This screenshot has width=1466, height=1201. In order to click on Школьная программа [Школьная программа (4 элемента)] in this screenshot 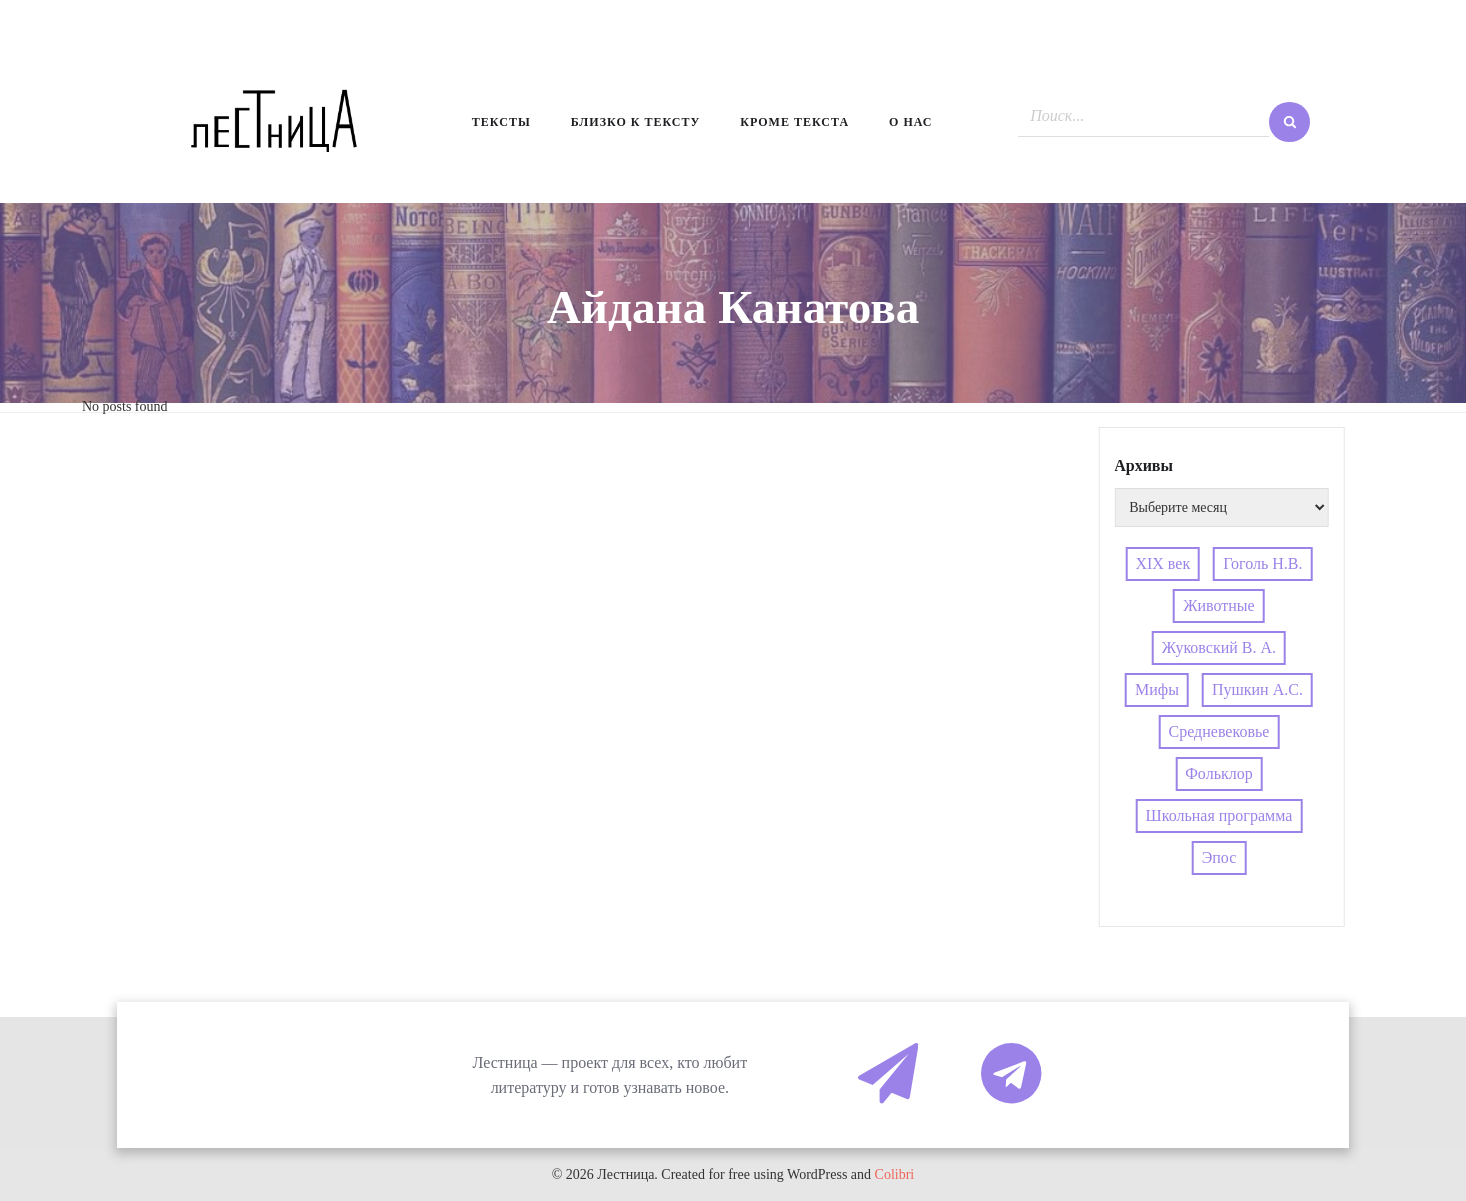, I will do `click(1219, 815)`.